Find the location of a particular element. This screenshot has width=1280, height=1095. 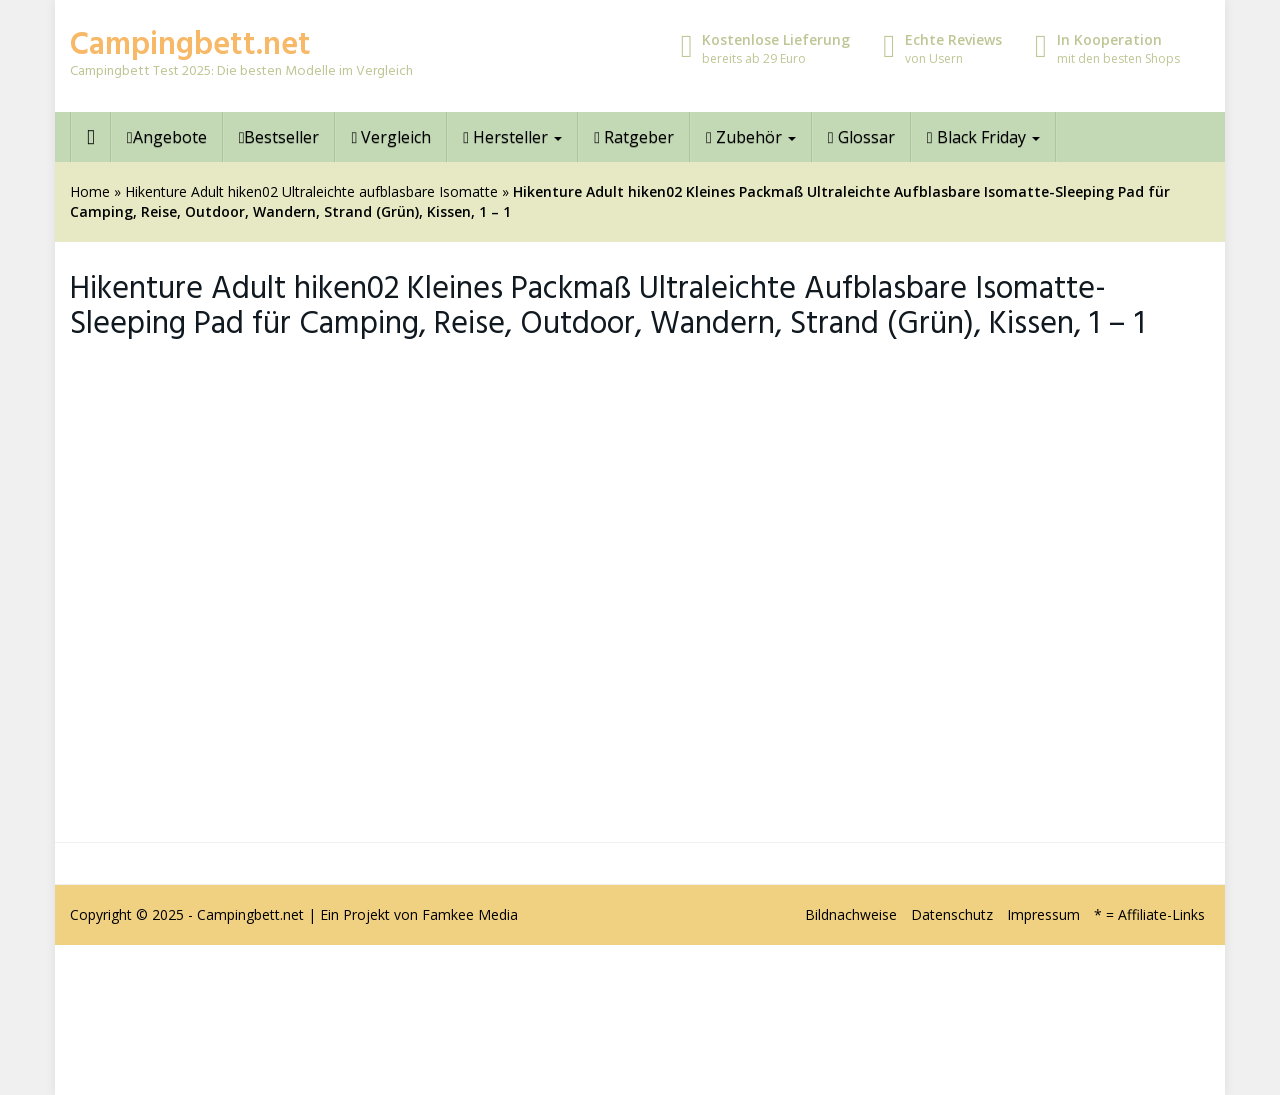

Bildnachweise is located at coordinates (851, 914).